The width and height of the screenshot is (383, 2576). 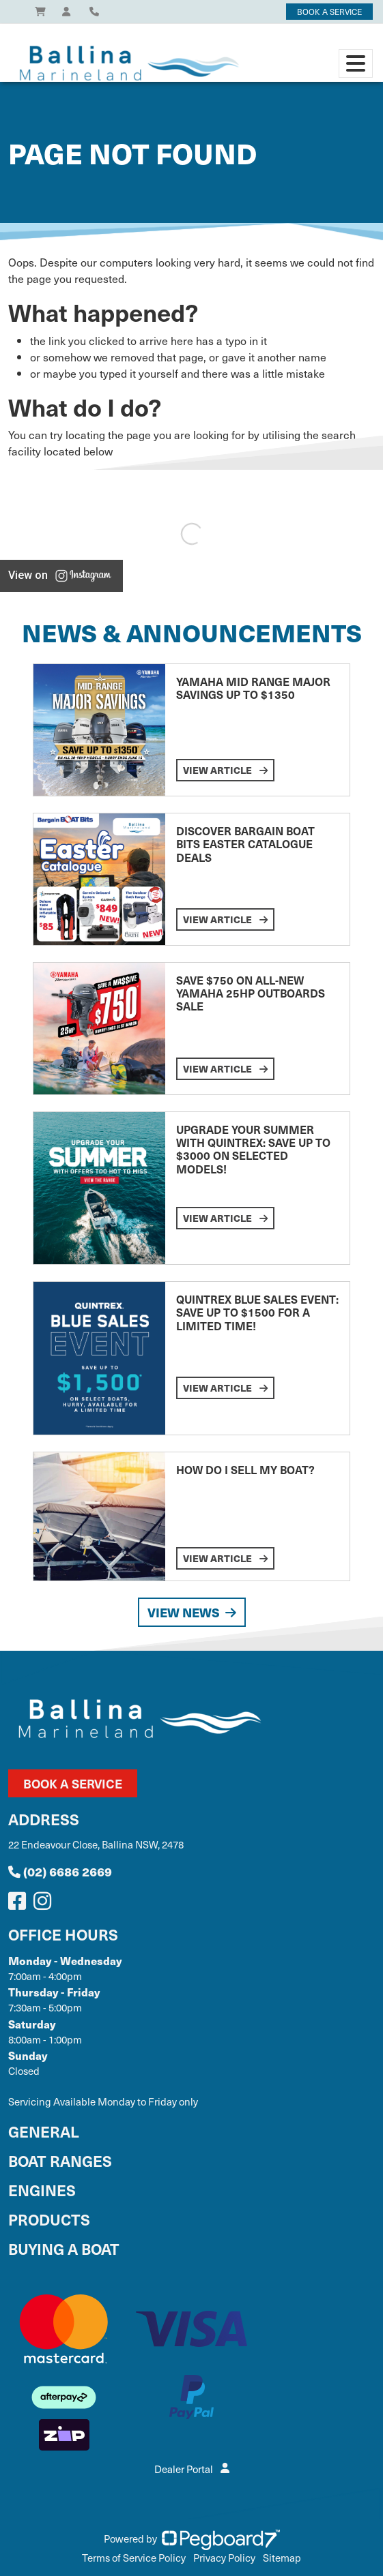 I want to click on Privacy Policy, so click(x=224, y=2557).